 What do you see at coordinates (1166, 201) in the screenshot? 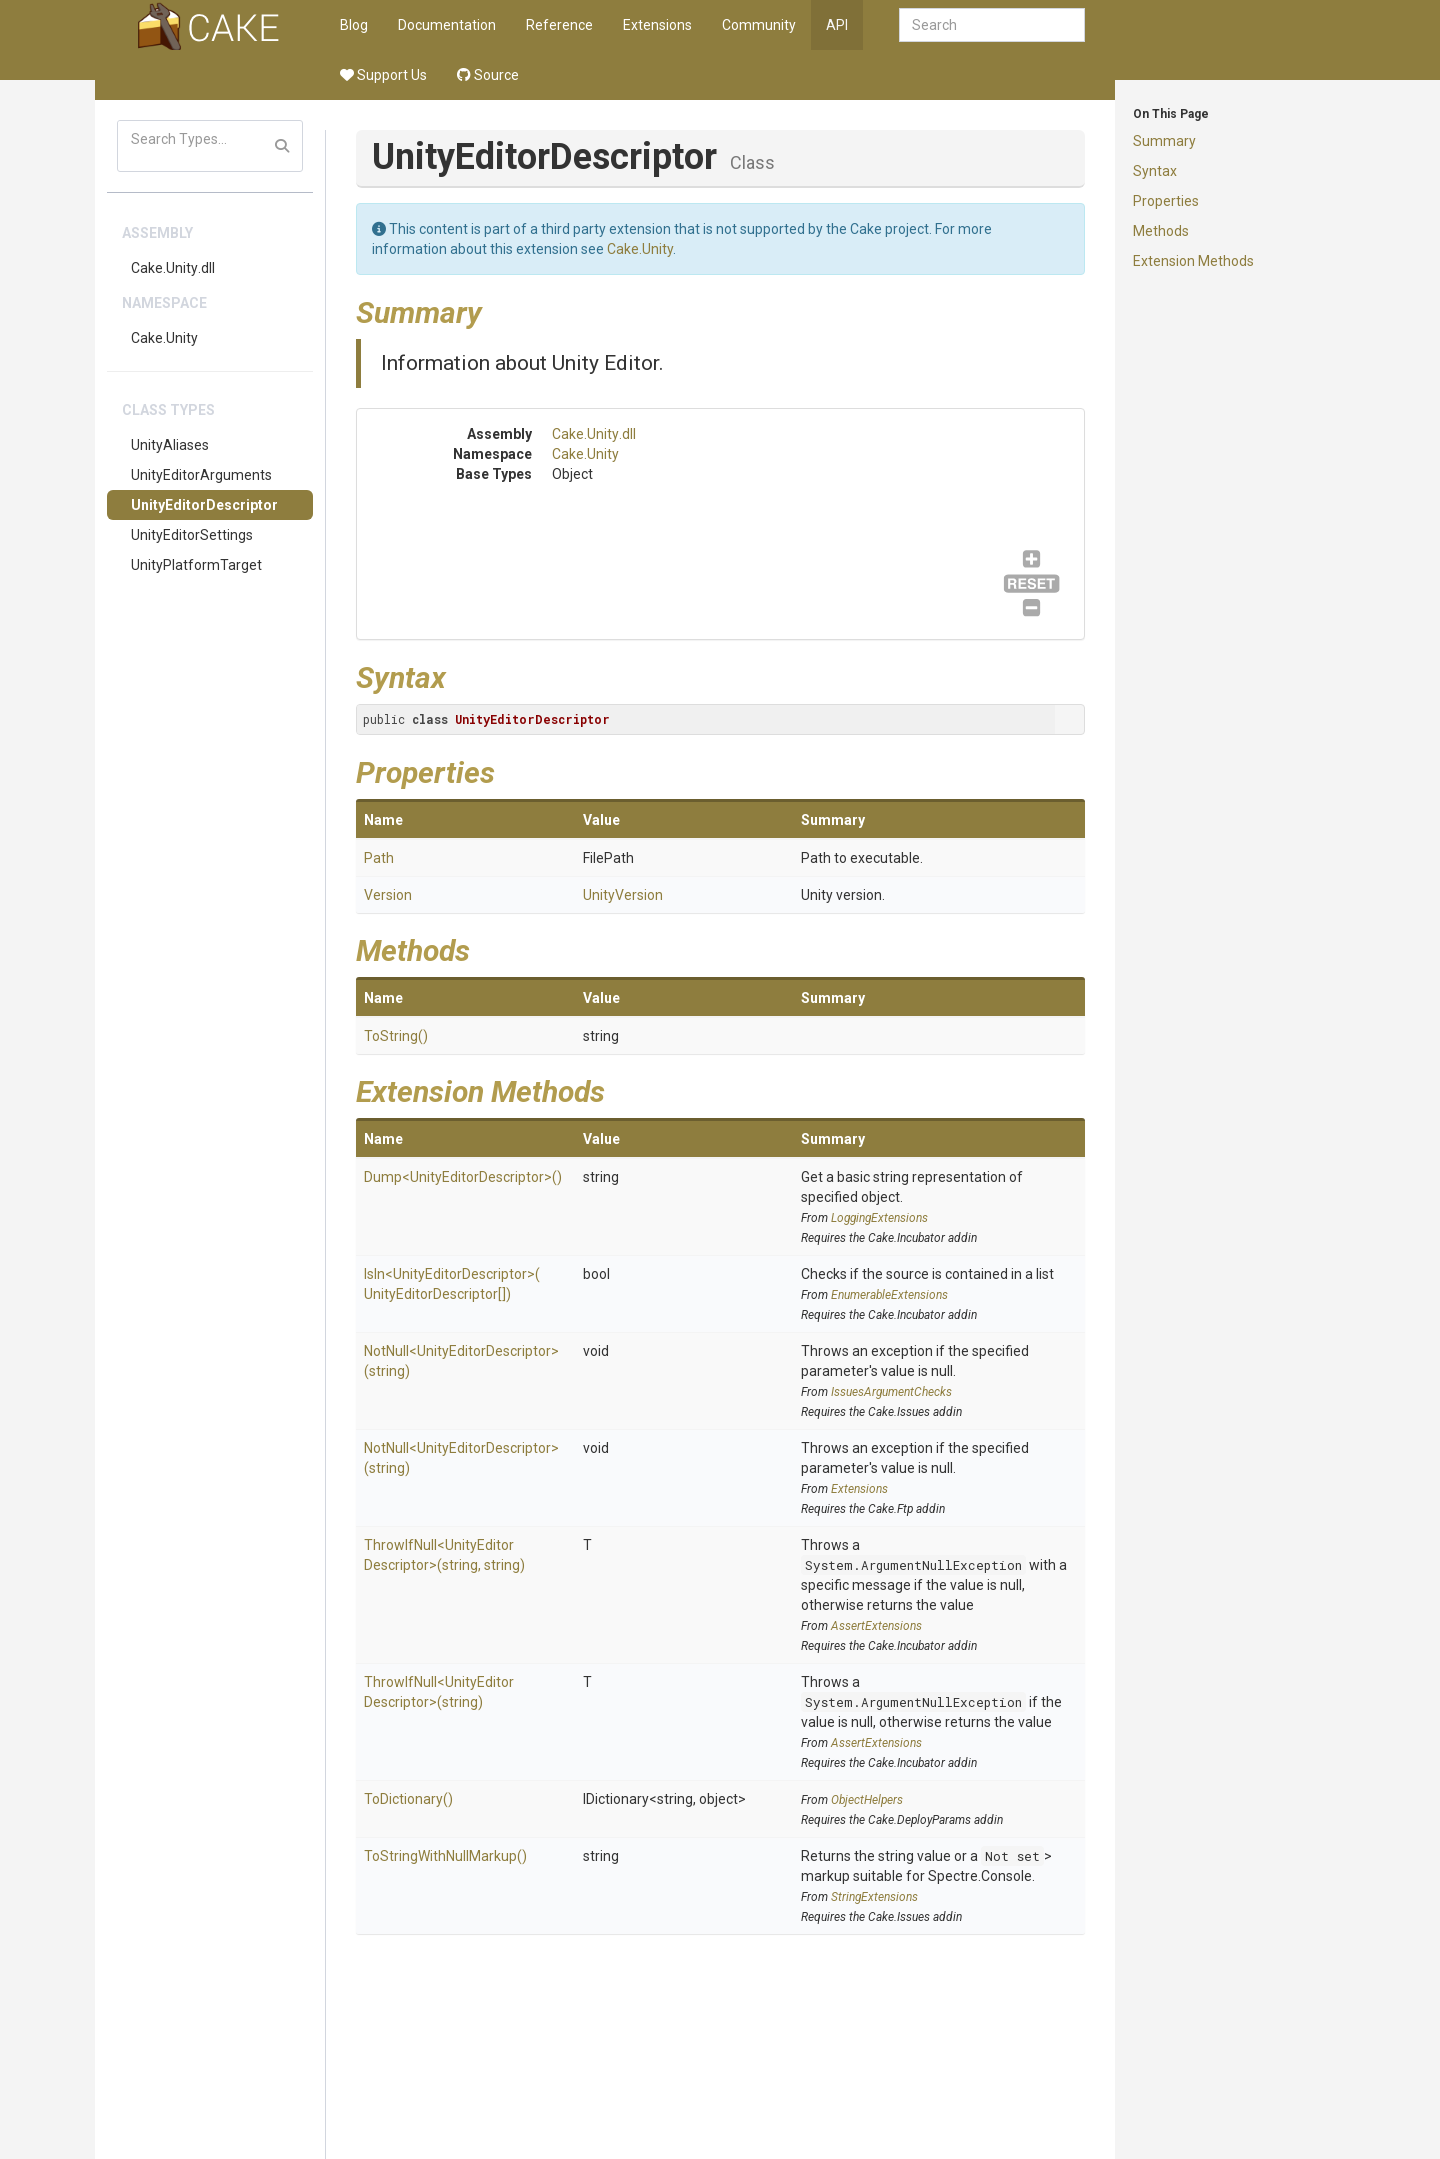
I see `Properties` at bounding box center [1166, 201].